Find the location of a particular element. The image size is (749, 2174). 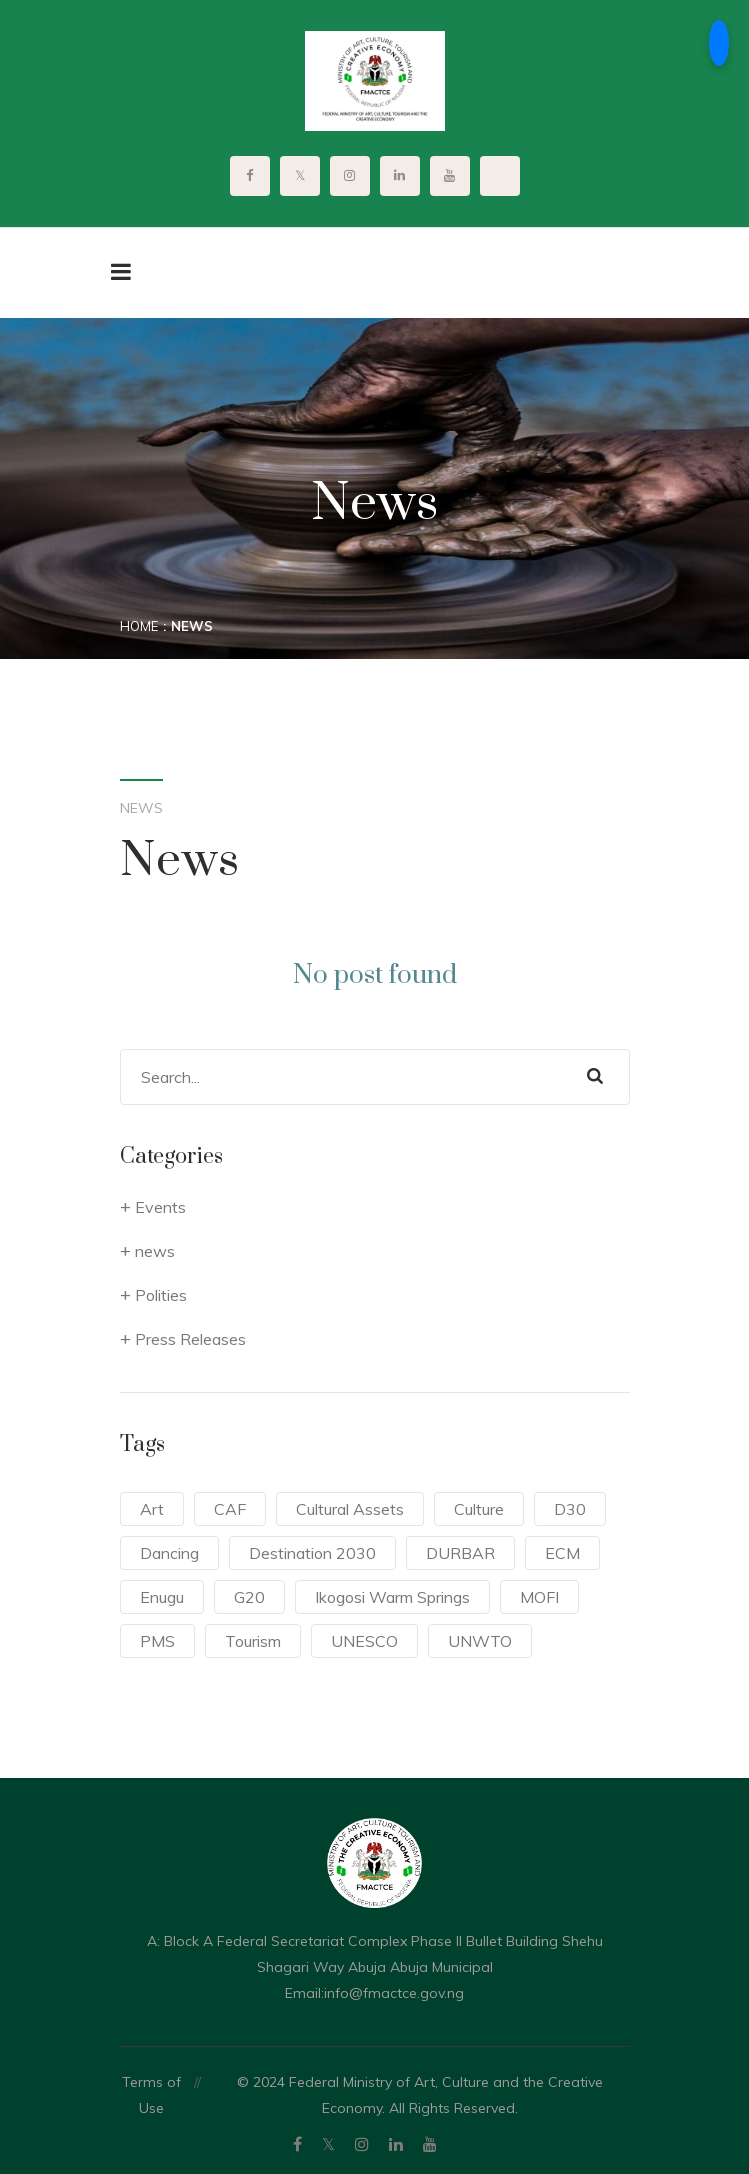

G20 is located at coordinates (249, 1597).